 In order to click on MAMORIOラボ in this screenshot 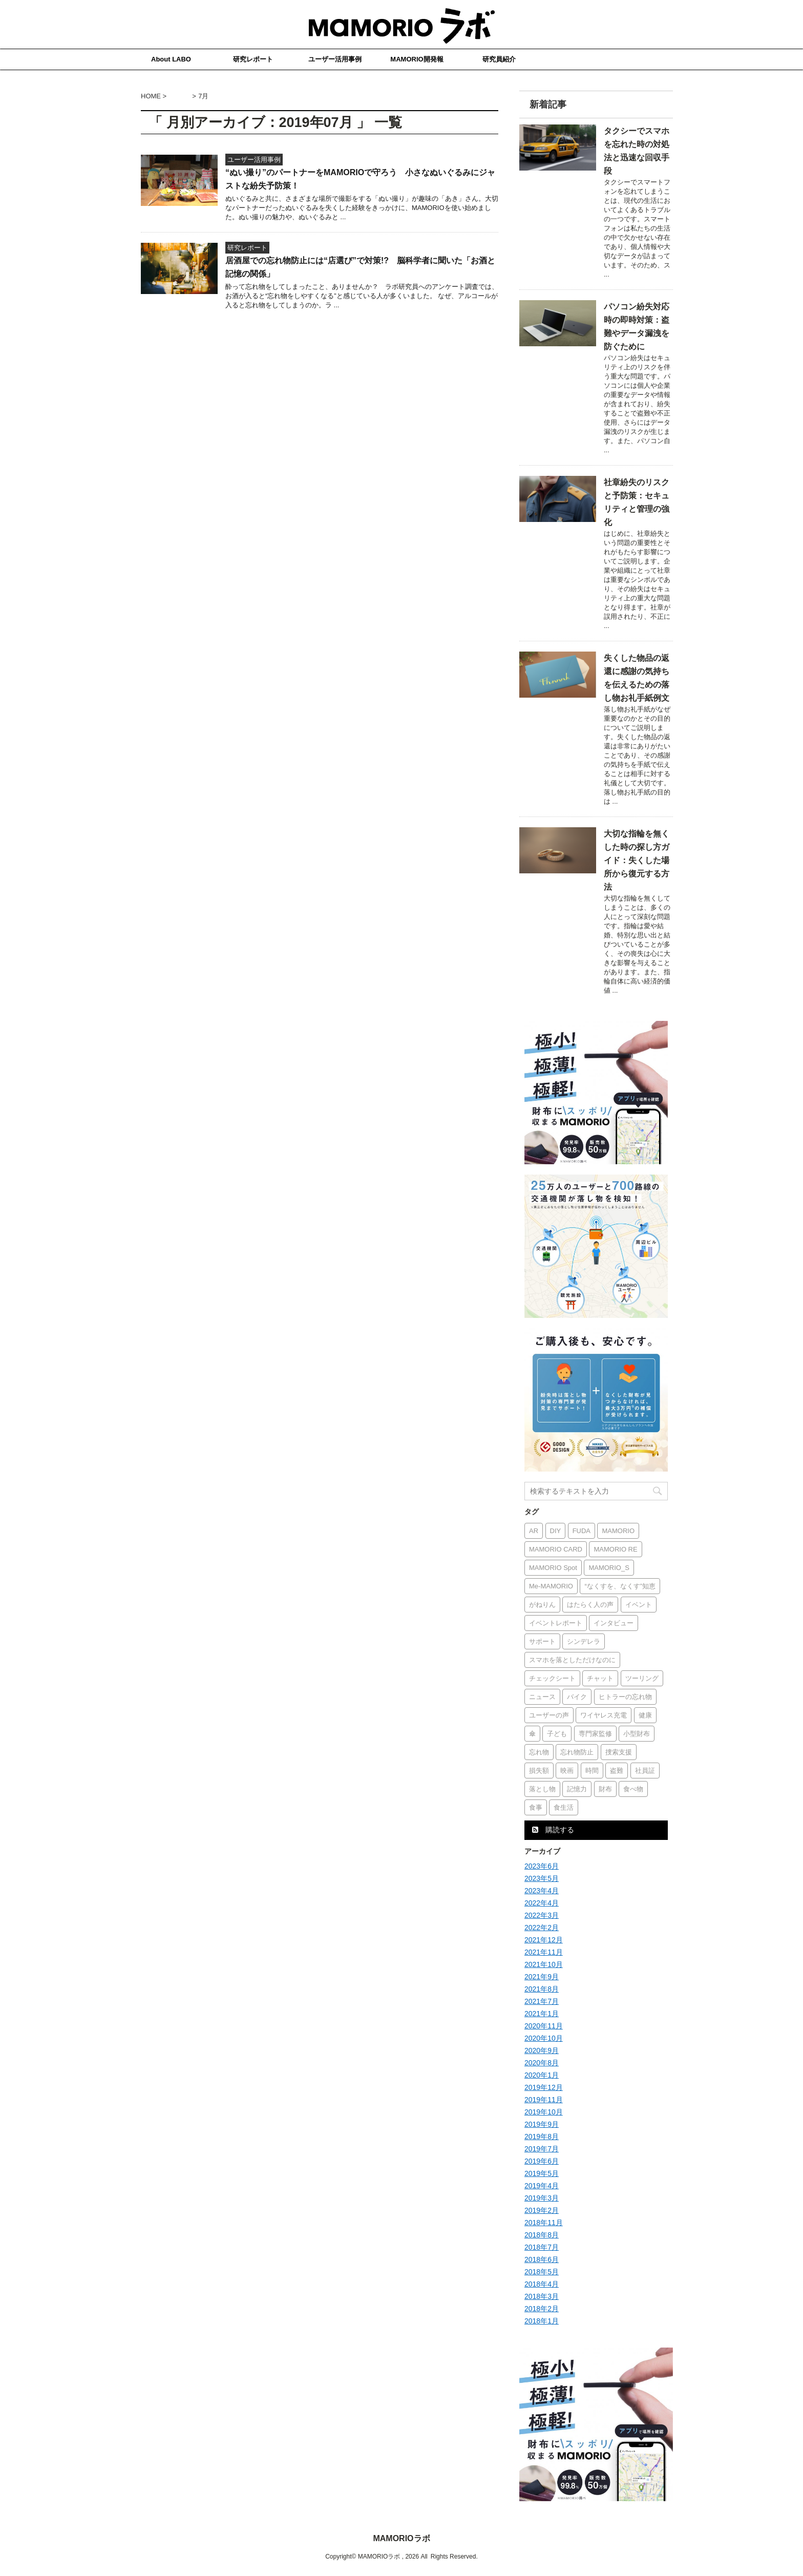, I will do `click(401, 2538)`.